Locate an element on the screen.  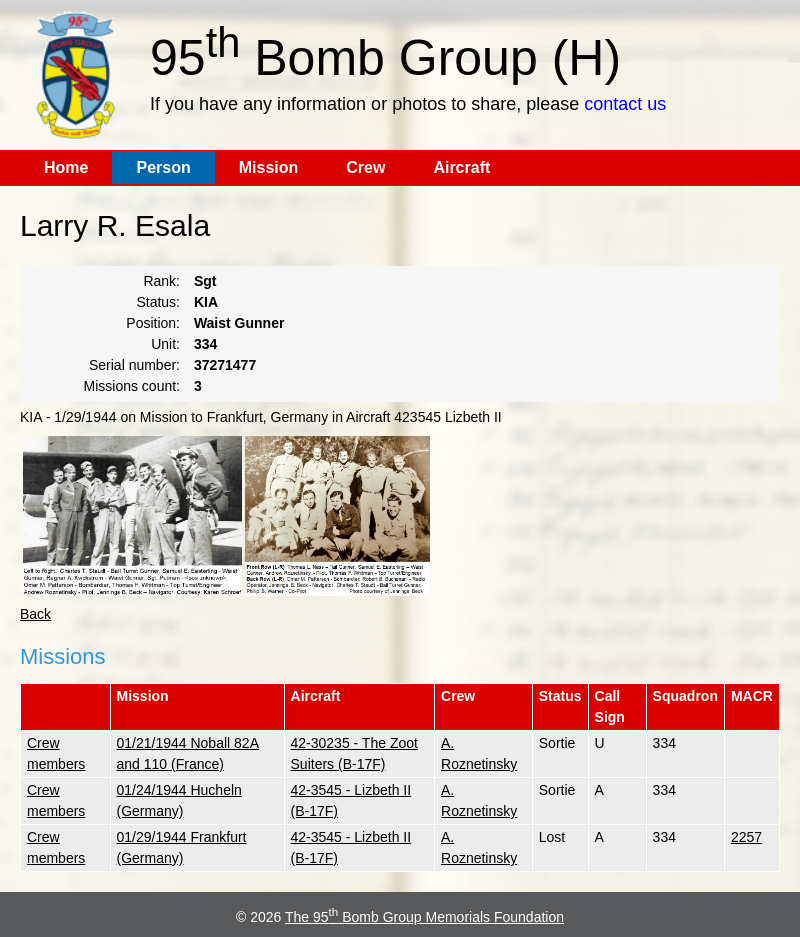
Position: is located at coordinates (153, 323).